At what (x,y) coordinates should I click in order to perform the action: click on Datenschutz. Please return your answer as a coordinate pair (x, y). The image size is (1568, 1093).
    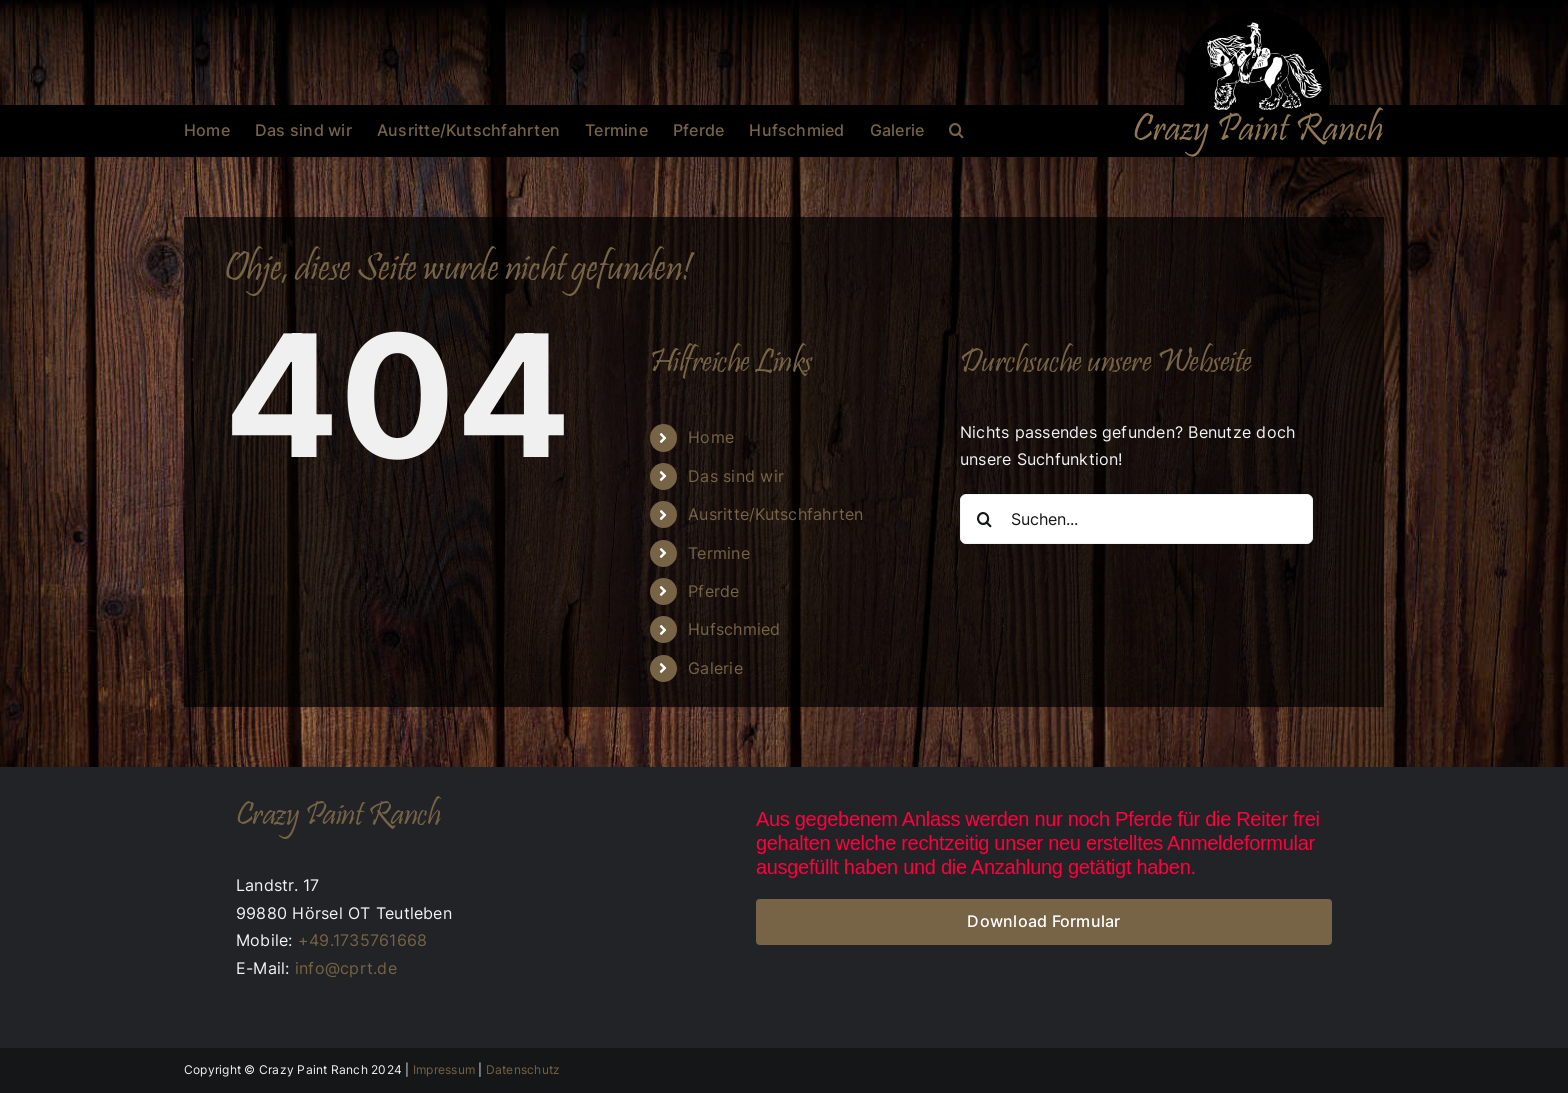
    Looking at the image, I should click on (523, 1069).